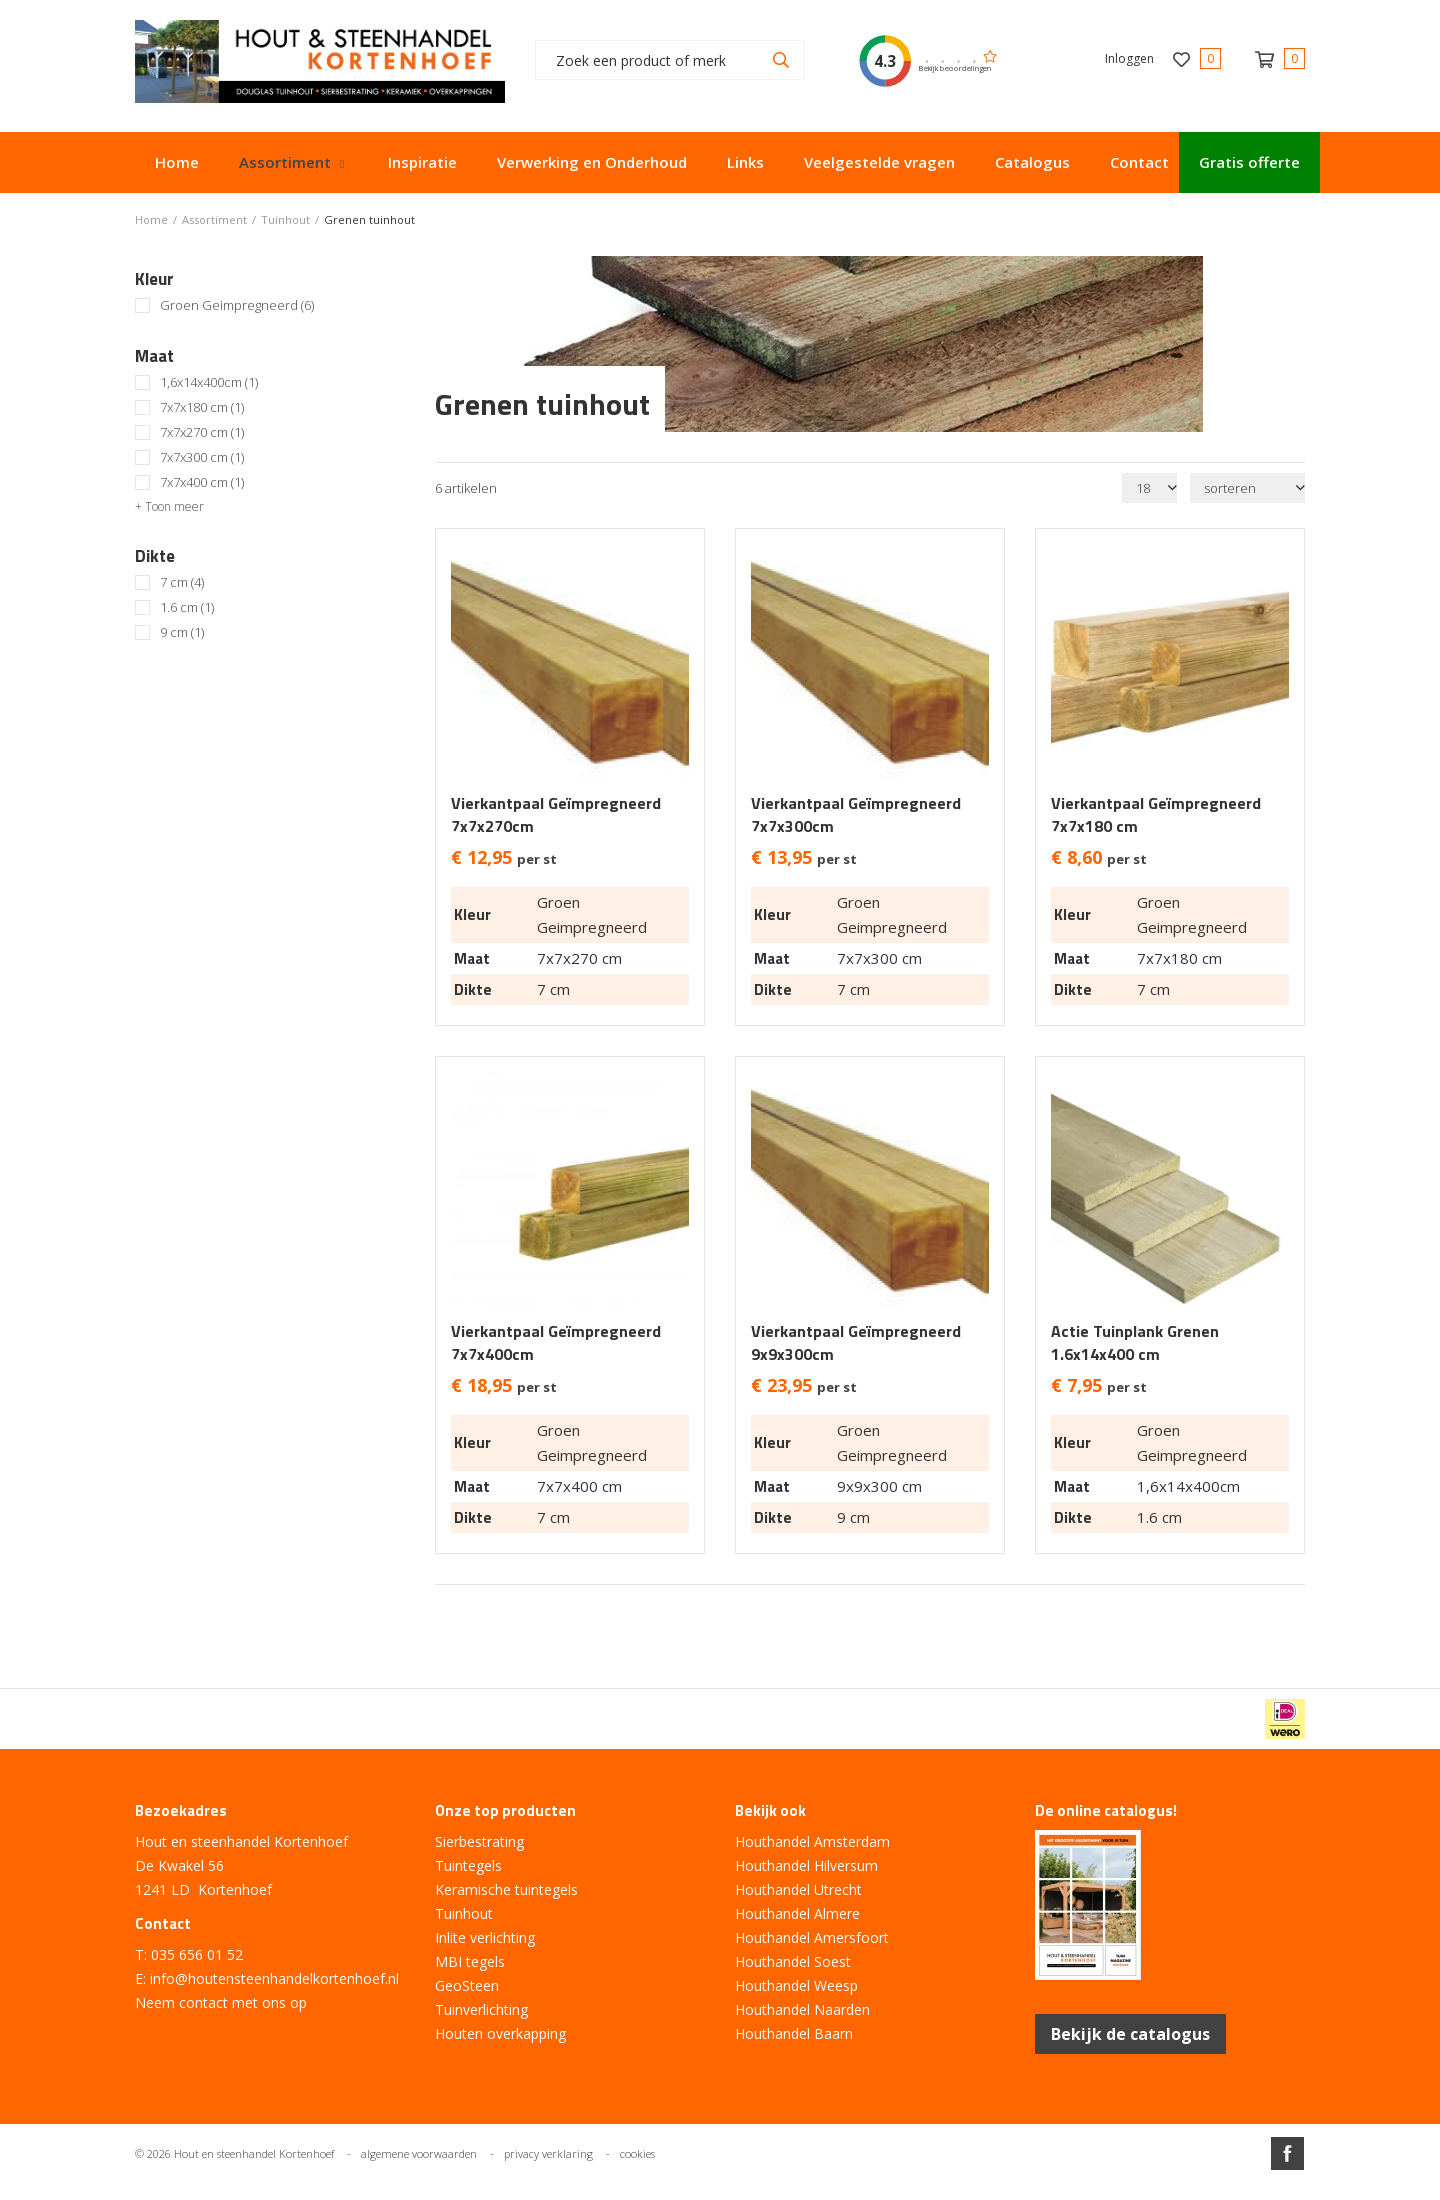 The width and height of the screenshot is (1440, 2200). I want to click on Houthandel Soest, so click(793, 1961).